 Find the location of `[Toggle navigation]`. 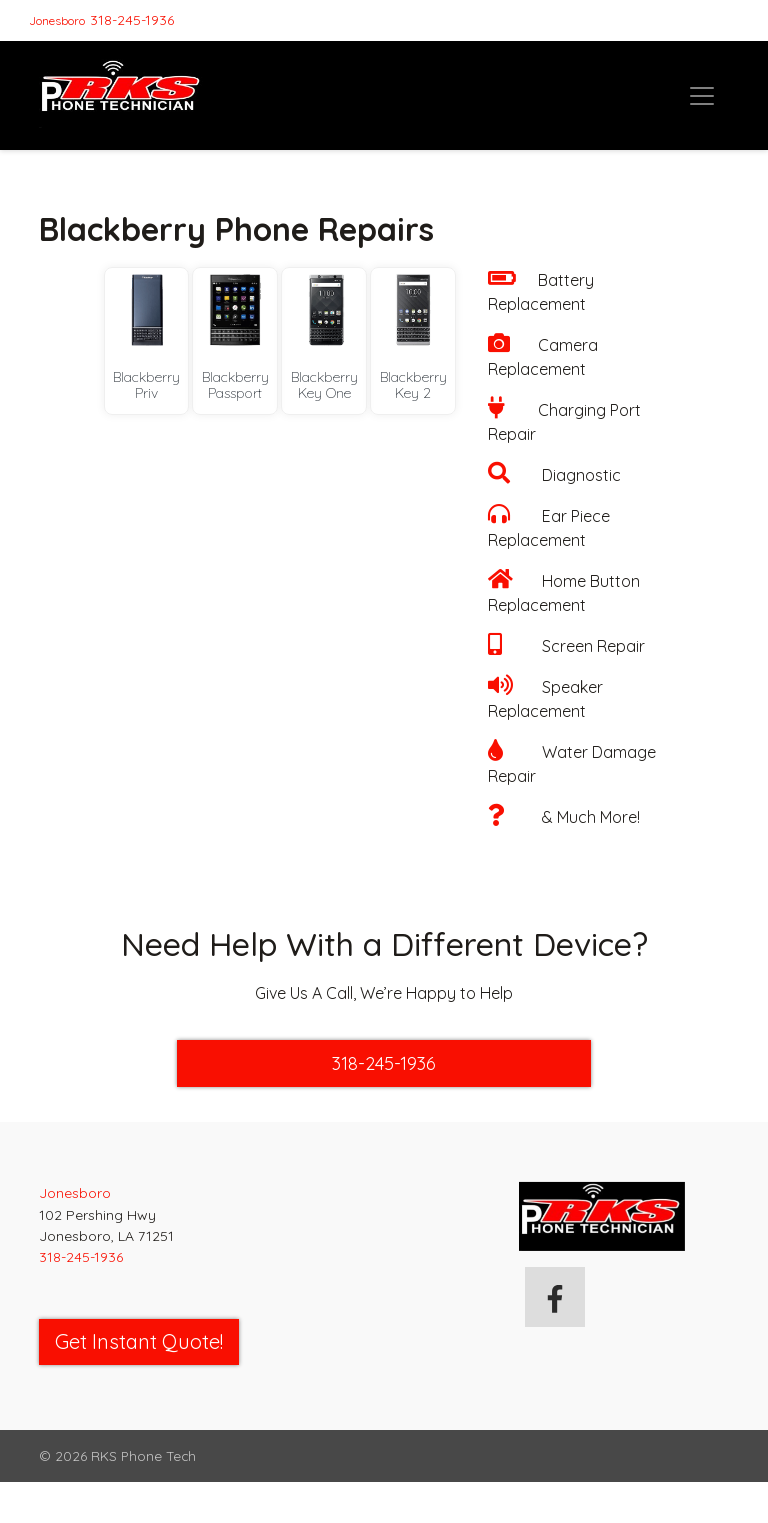

[Toggle navigation] is located at coordinates (702, 96).